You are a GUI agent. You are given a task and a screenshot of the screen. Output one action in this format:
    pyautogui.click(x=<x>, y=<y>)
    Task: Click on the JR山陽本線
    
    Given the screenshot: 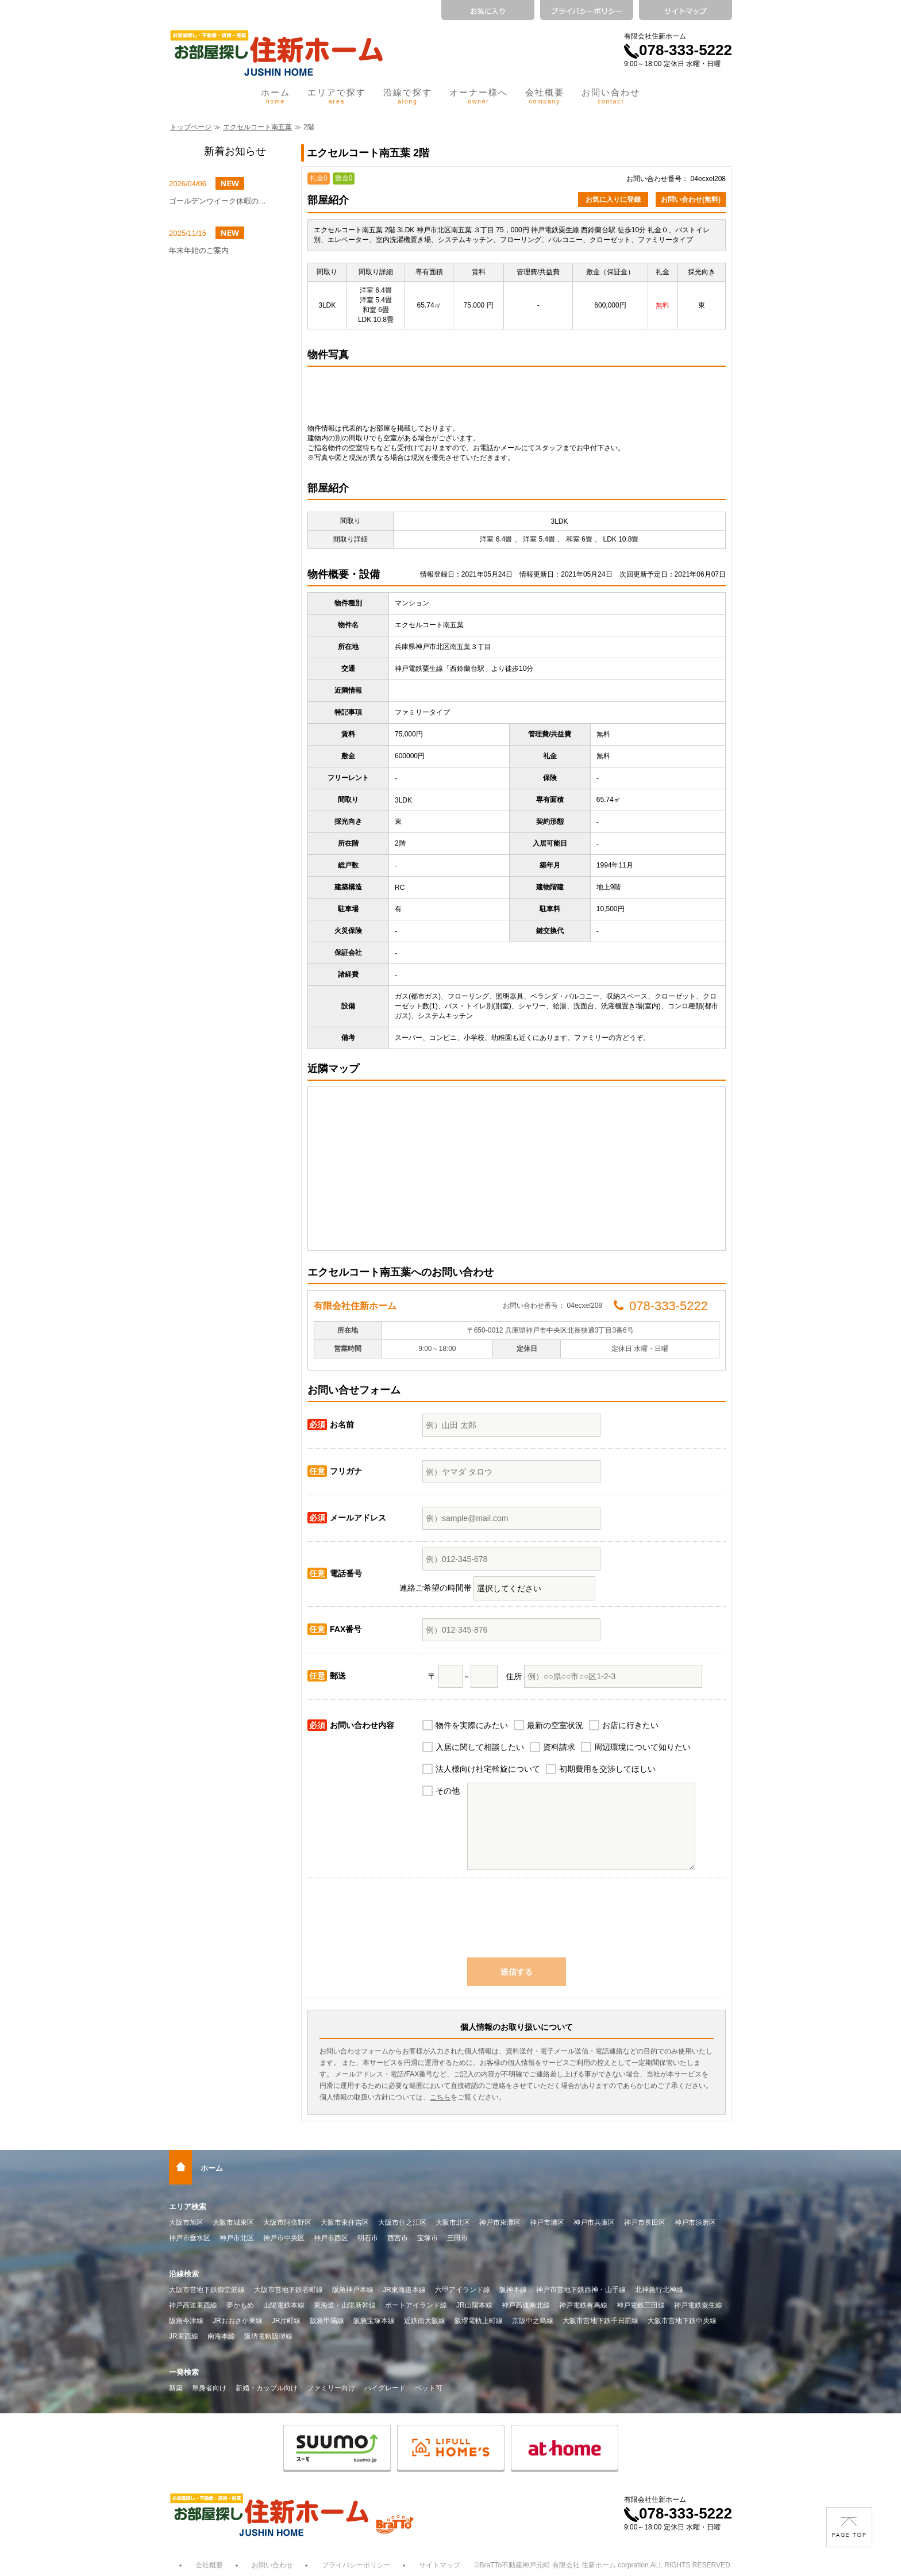 What is the action you would take?
    pyautogui.click(x=474, y=2305)
    